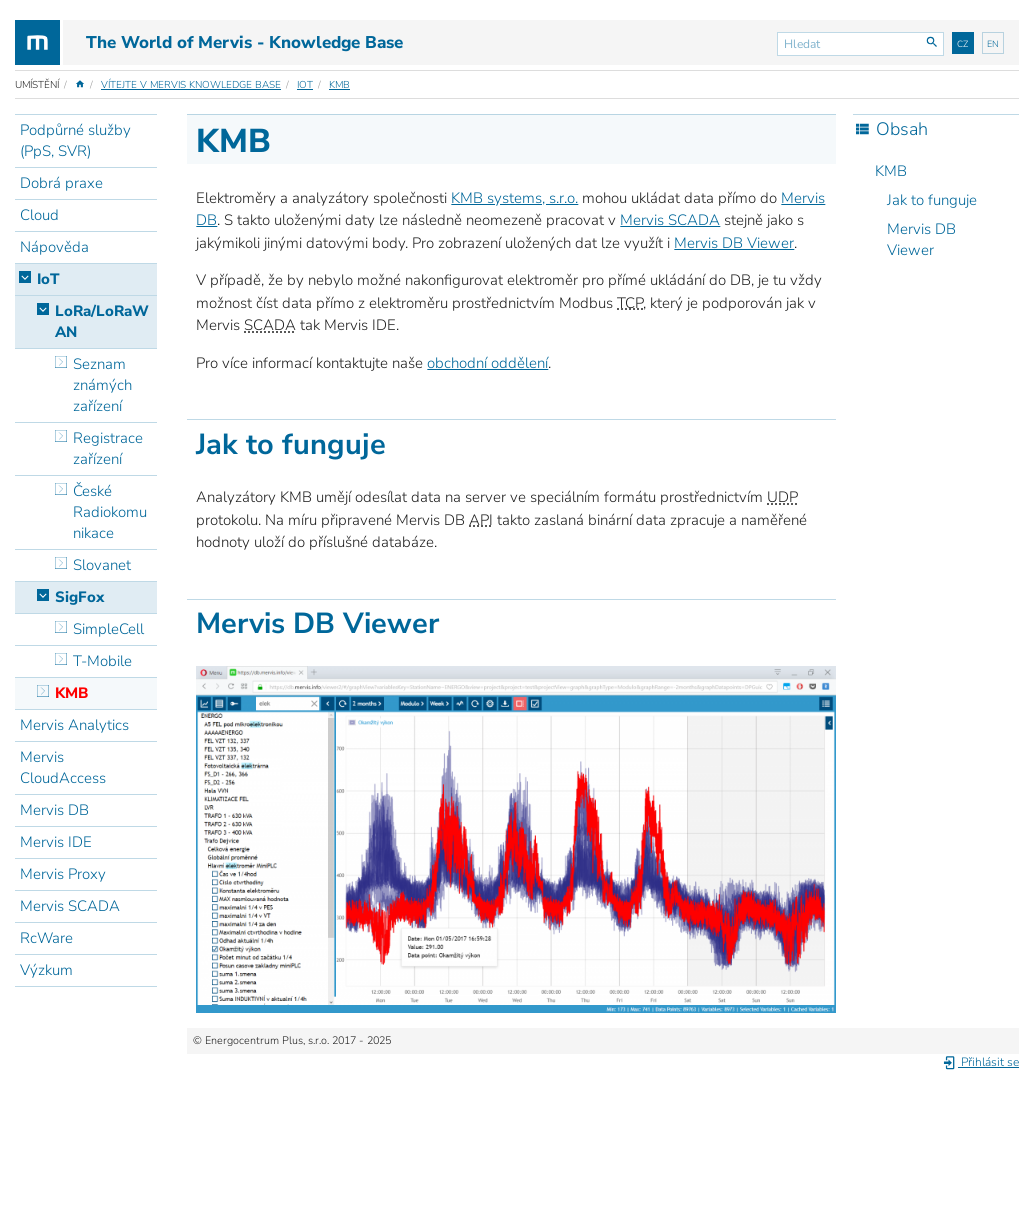  I want to click on LoRa/LoRaWAN, so click(102, 321).